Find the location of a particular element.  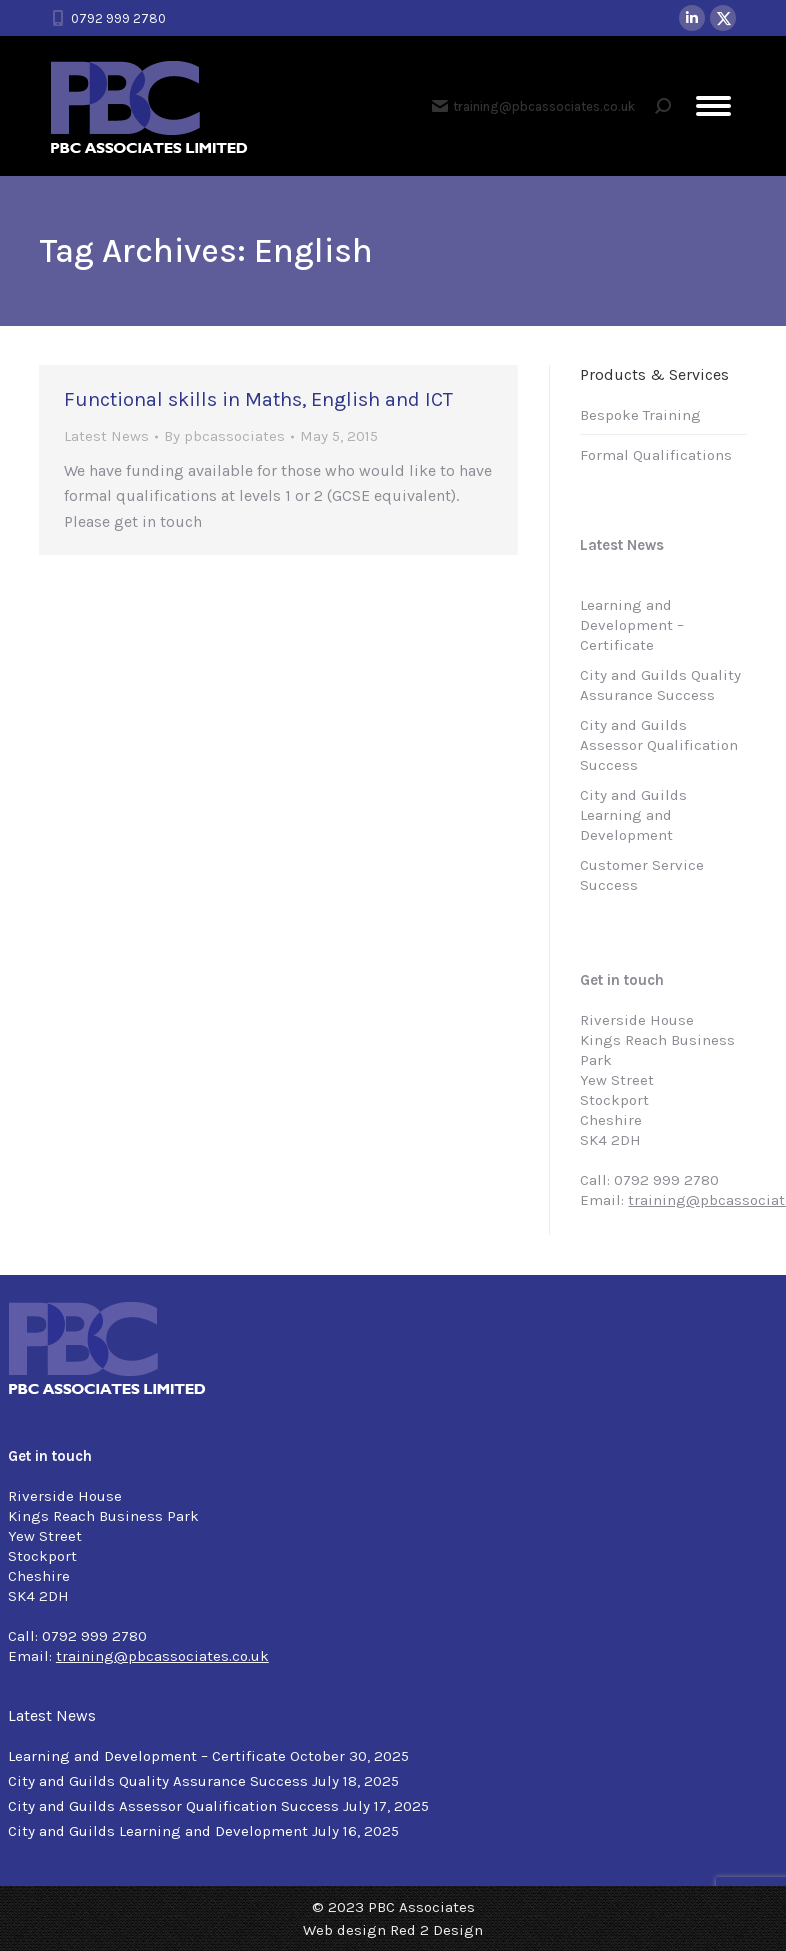

By is located at coordinates (224, 436).